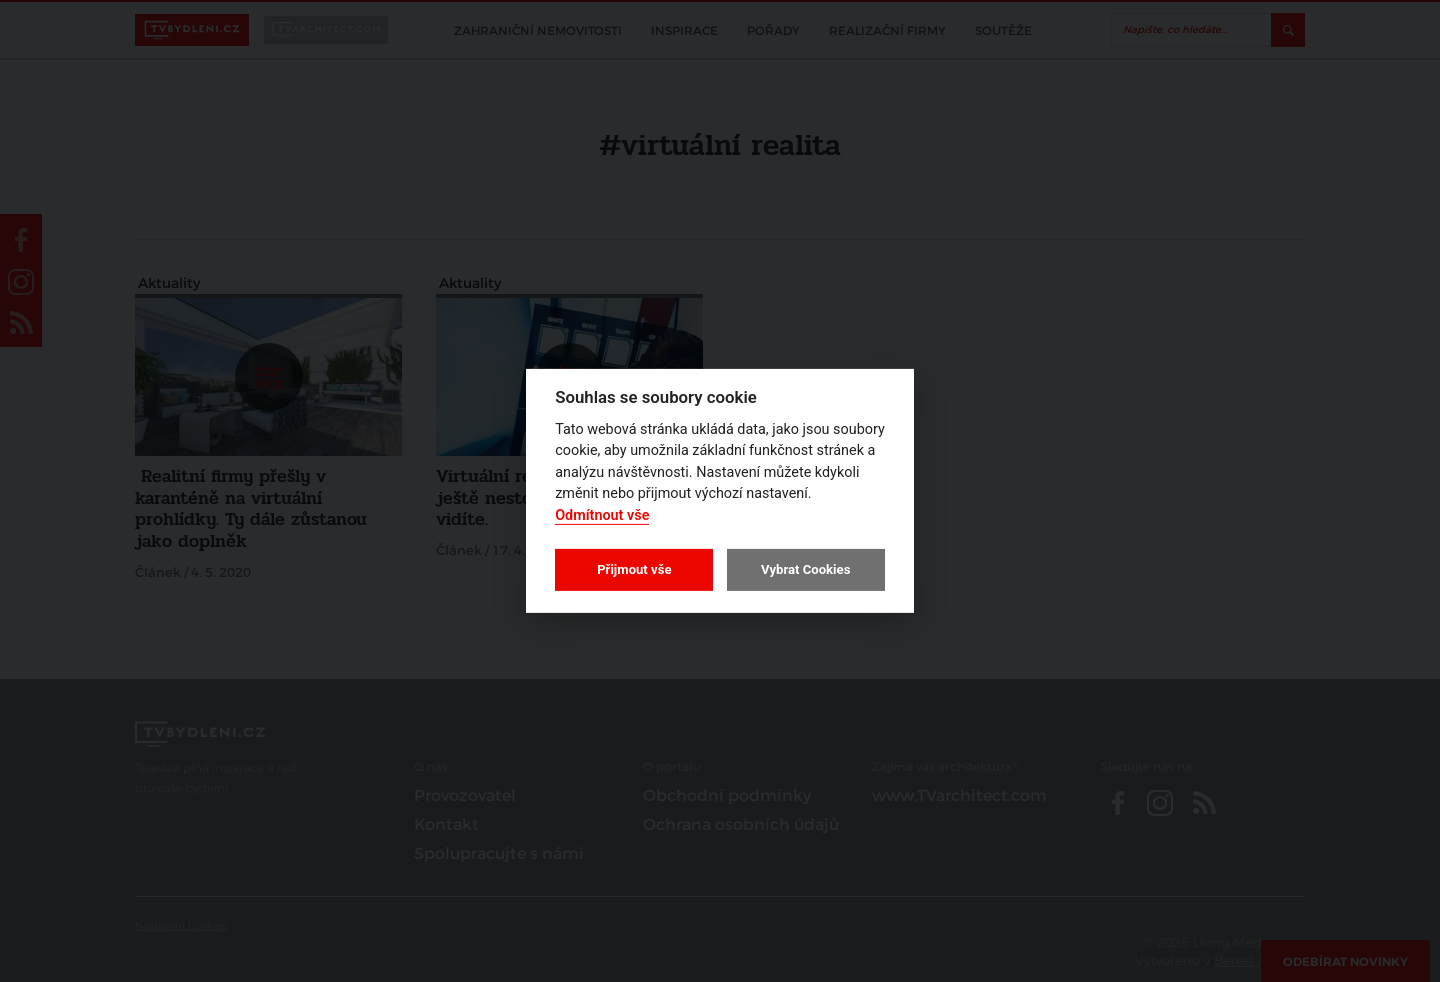 Image resolution: width=1440 pixels, height=982 pixels. Describe the element at coordinates (634, 569) in the screenshot. I see `Přijmout vše` at that location.